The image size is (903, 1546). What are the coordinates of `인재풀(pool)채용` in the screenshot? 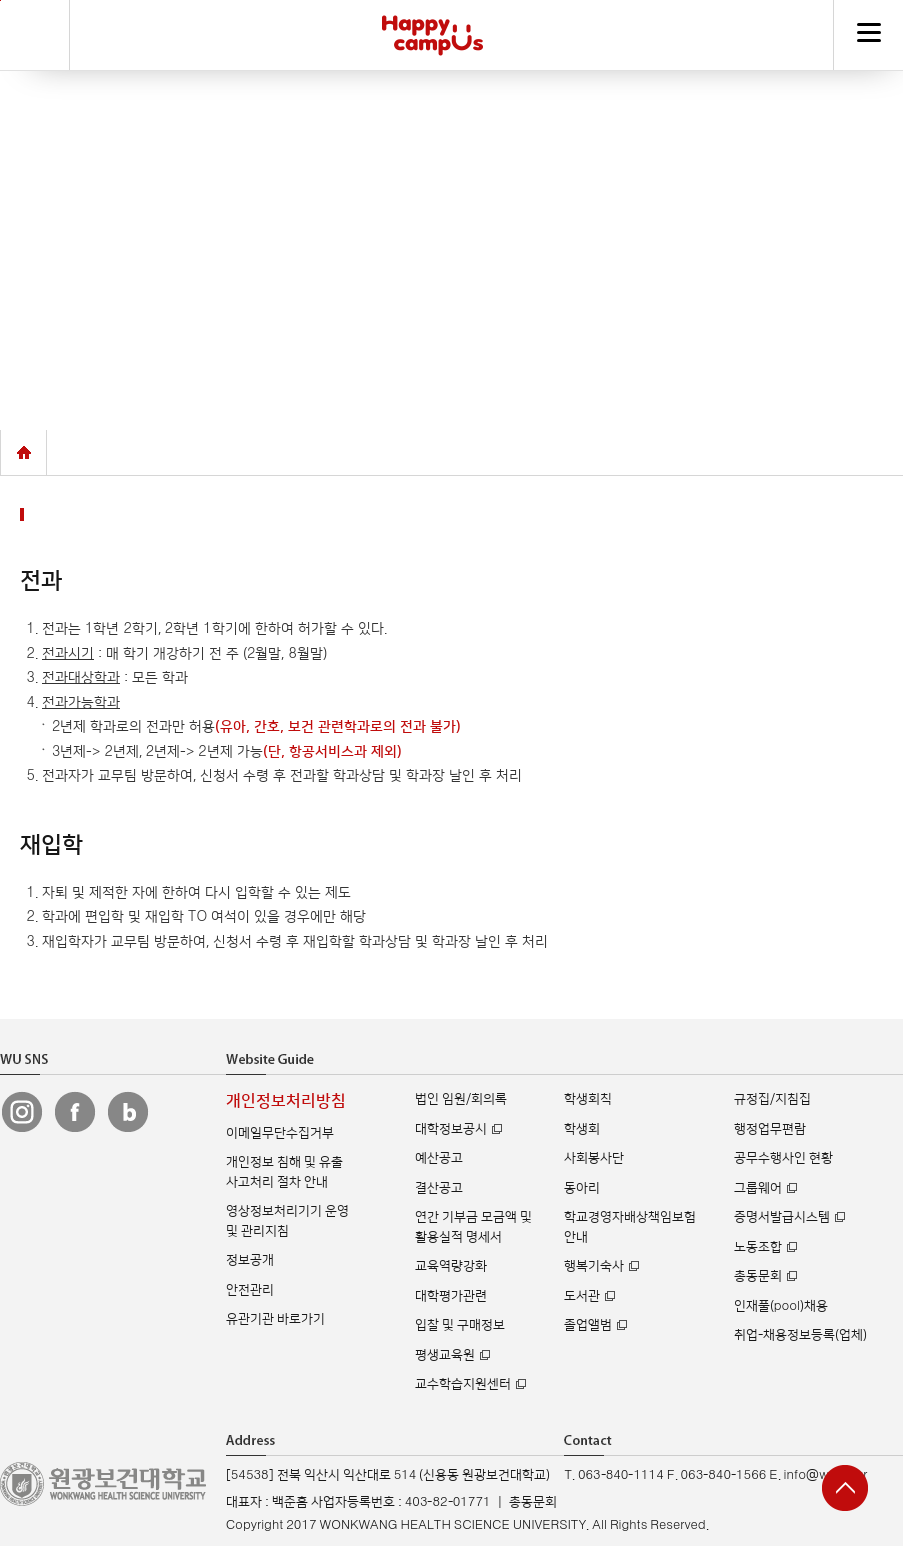 It's located at (781, 1306).